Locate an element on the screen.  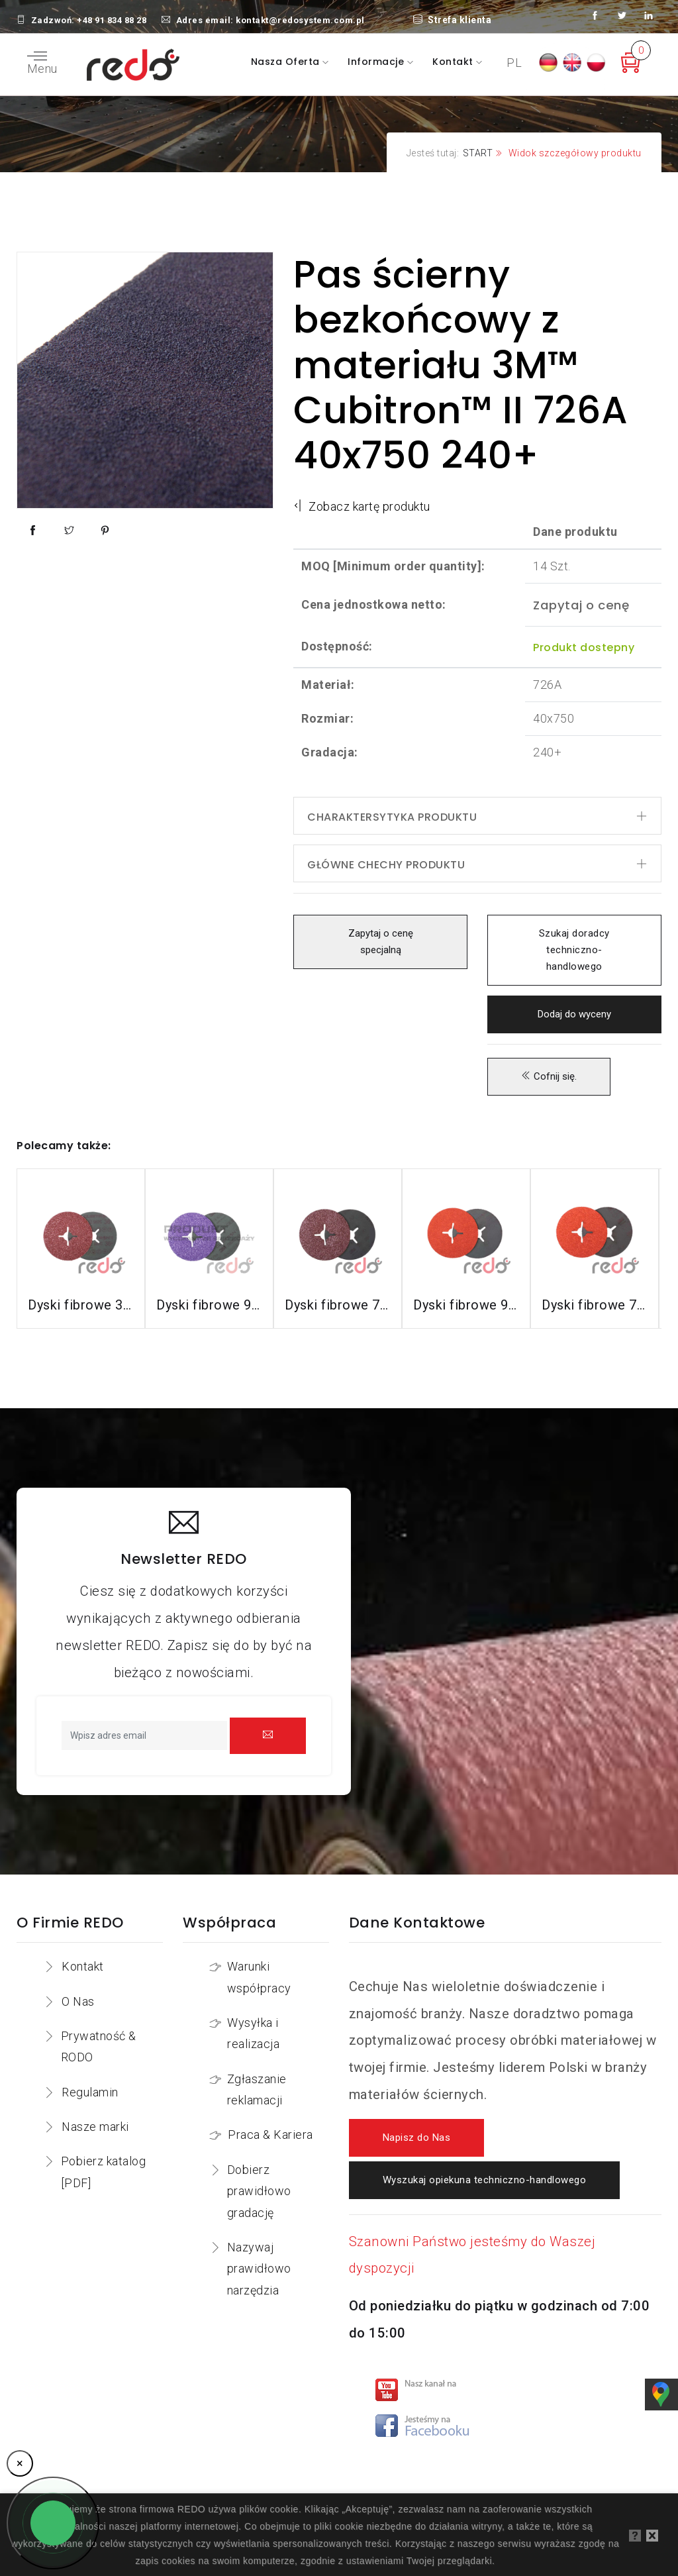
Kontakt is located at coordinates (454, 61).